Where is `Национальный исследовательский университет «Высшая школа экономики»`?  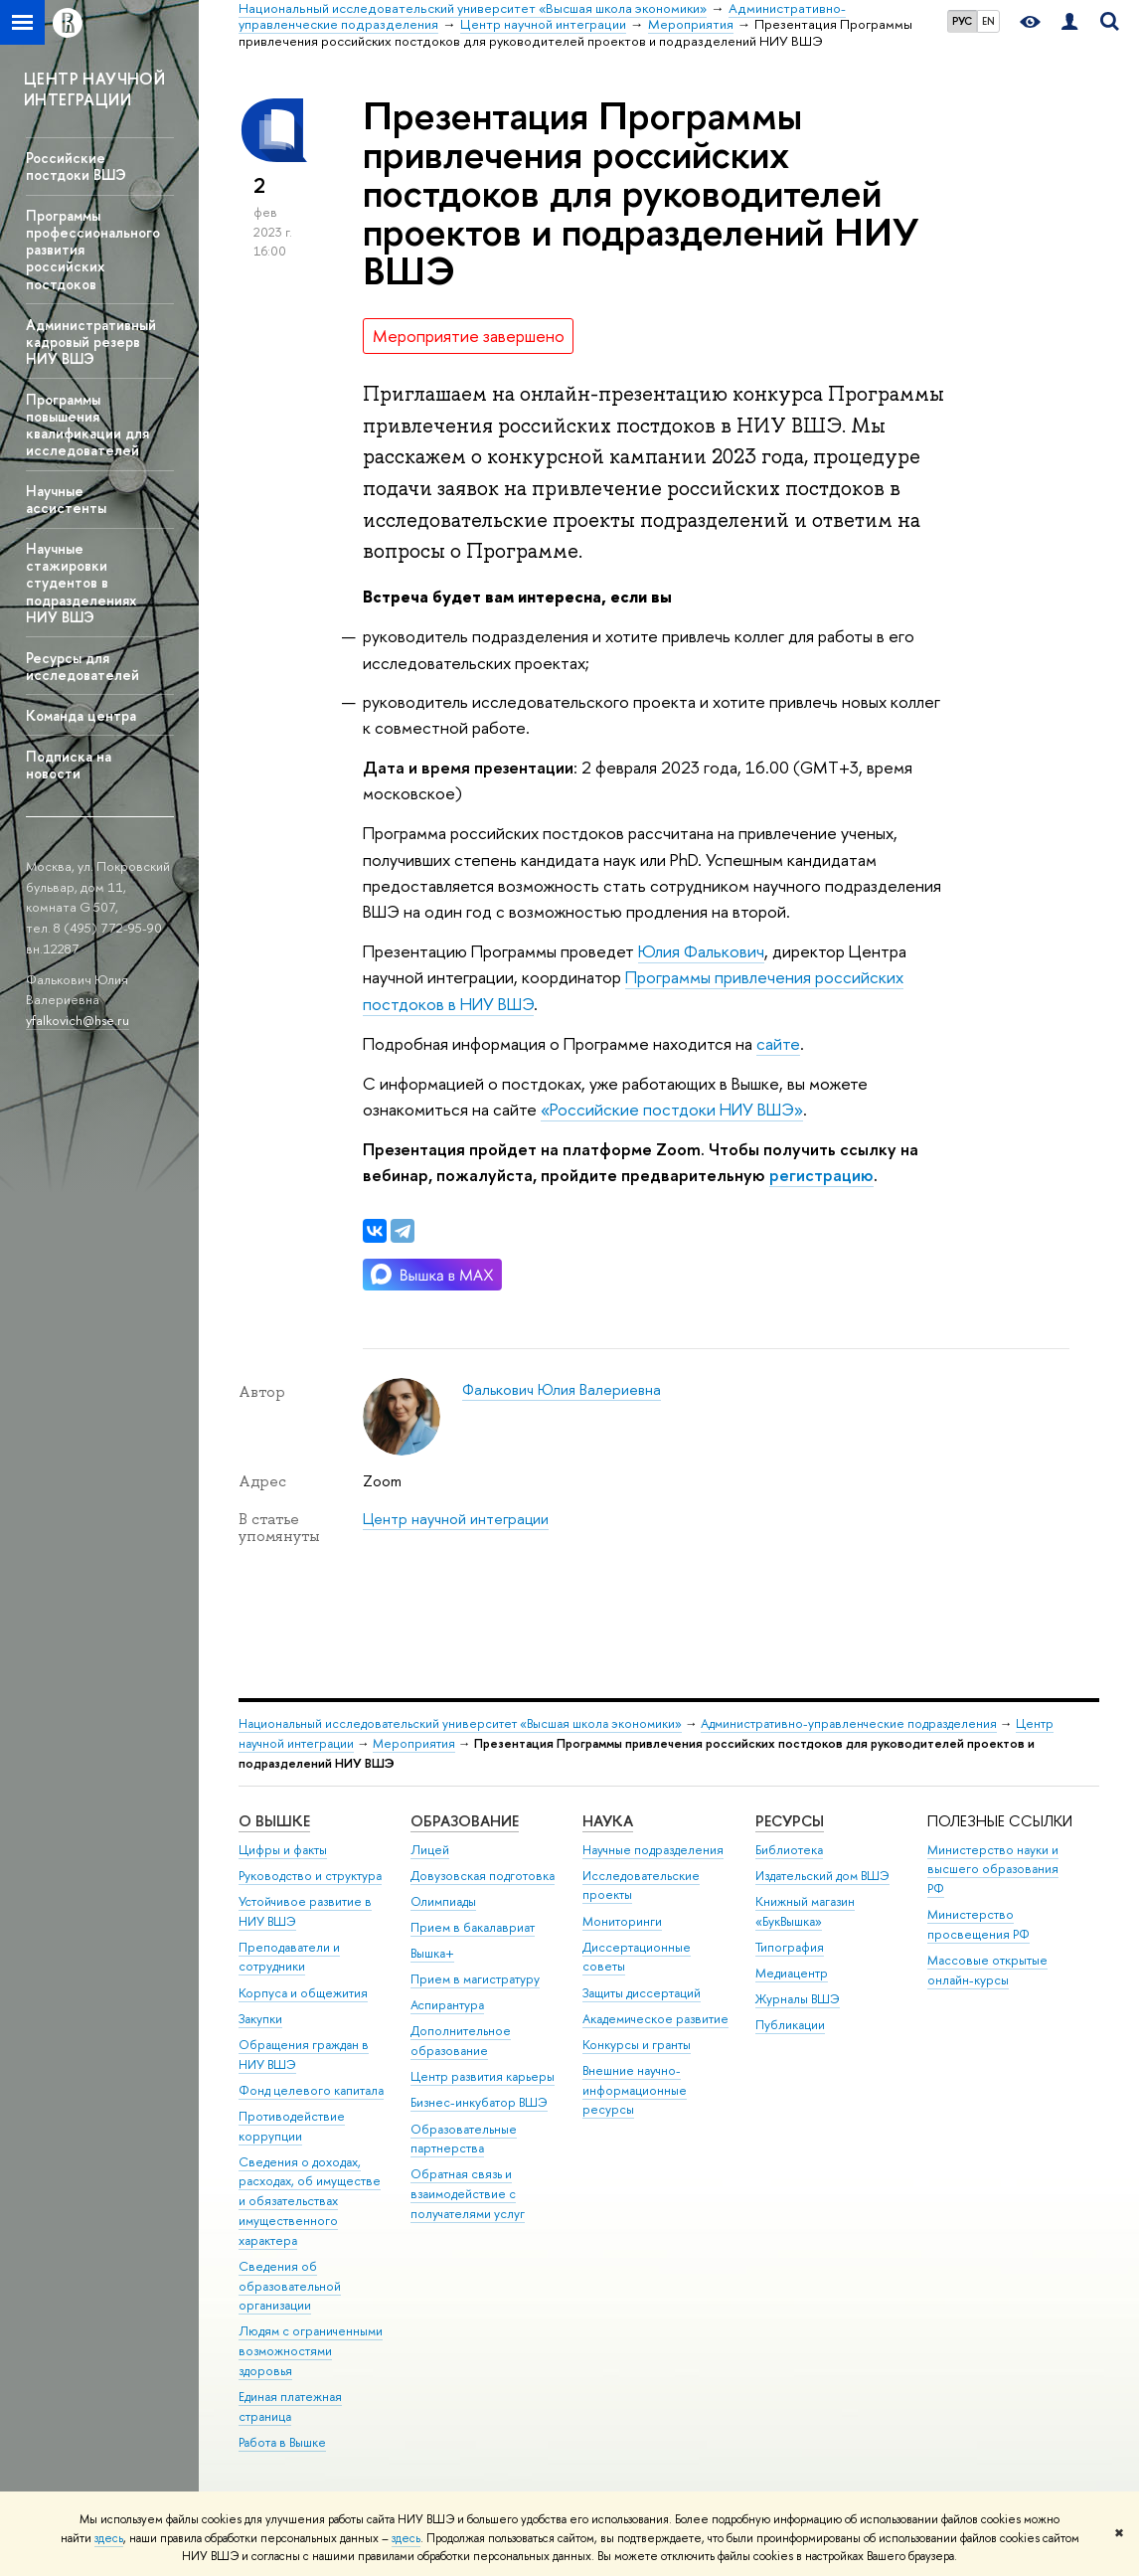
Национальный исследовательский университет «Высшая школа экономики» is located at coordinates (460, 1723).